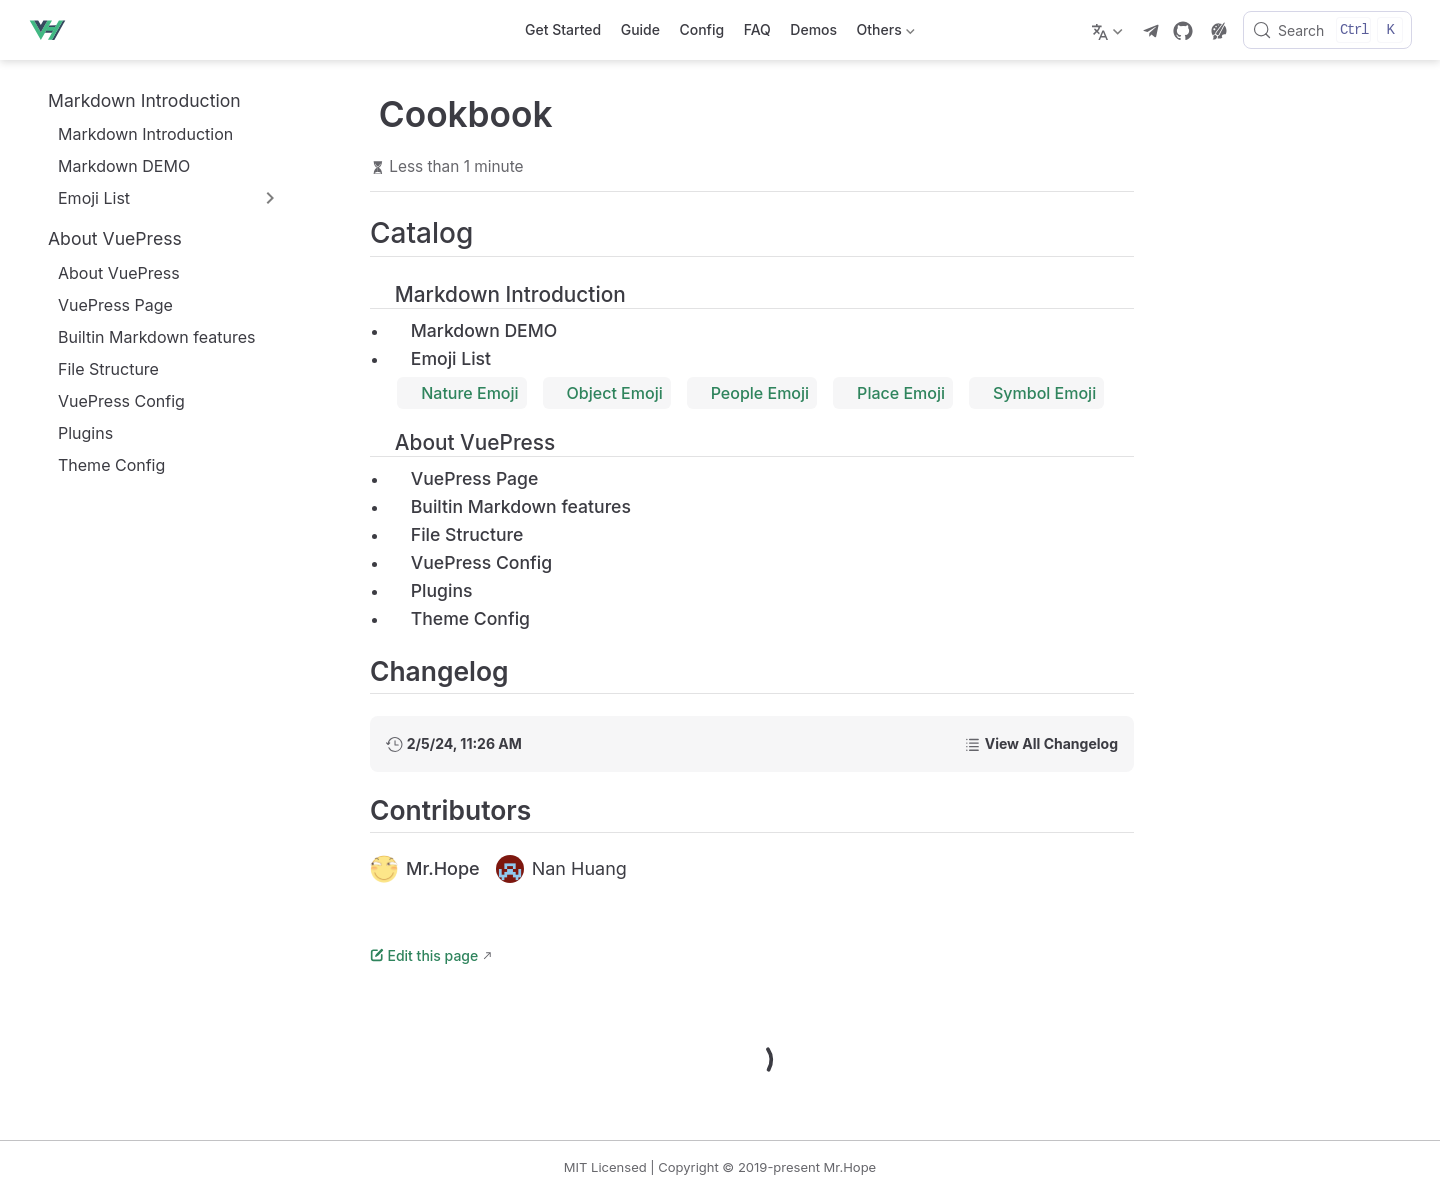 Image resolution: width=1440 pixels, height=1193 pixels. I want to click on VuePress Config, so click(111, 401).